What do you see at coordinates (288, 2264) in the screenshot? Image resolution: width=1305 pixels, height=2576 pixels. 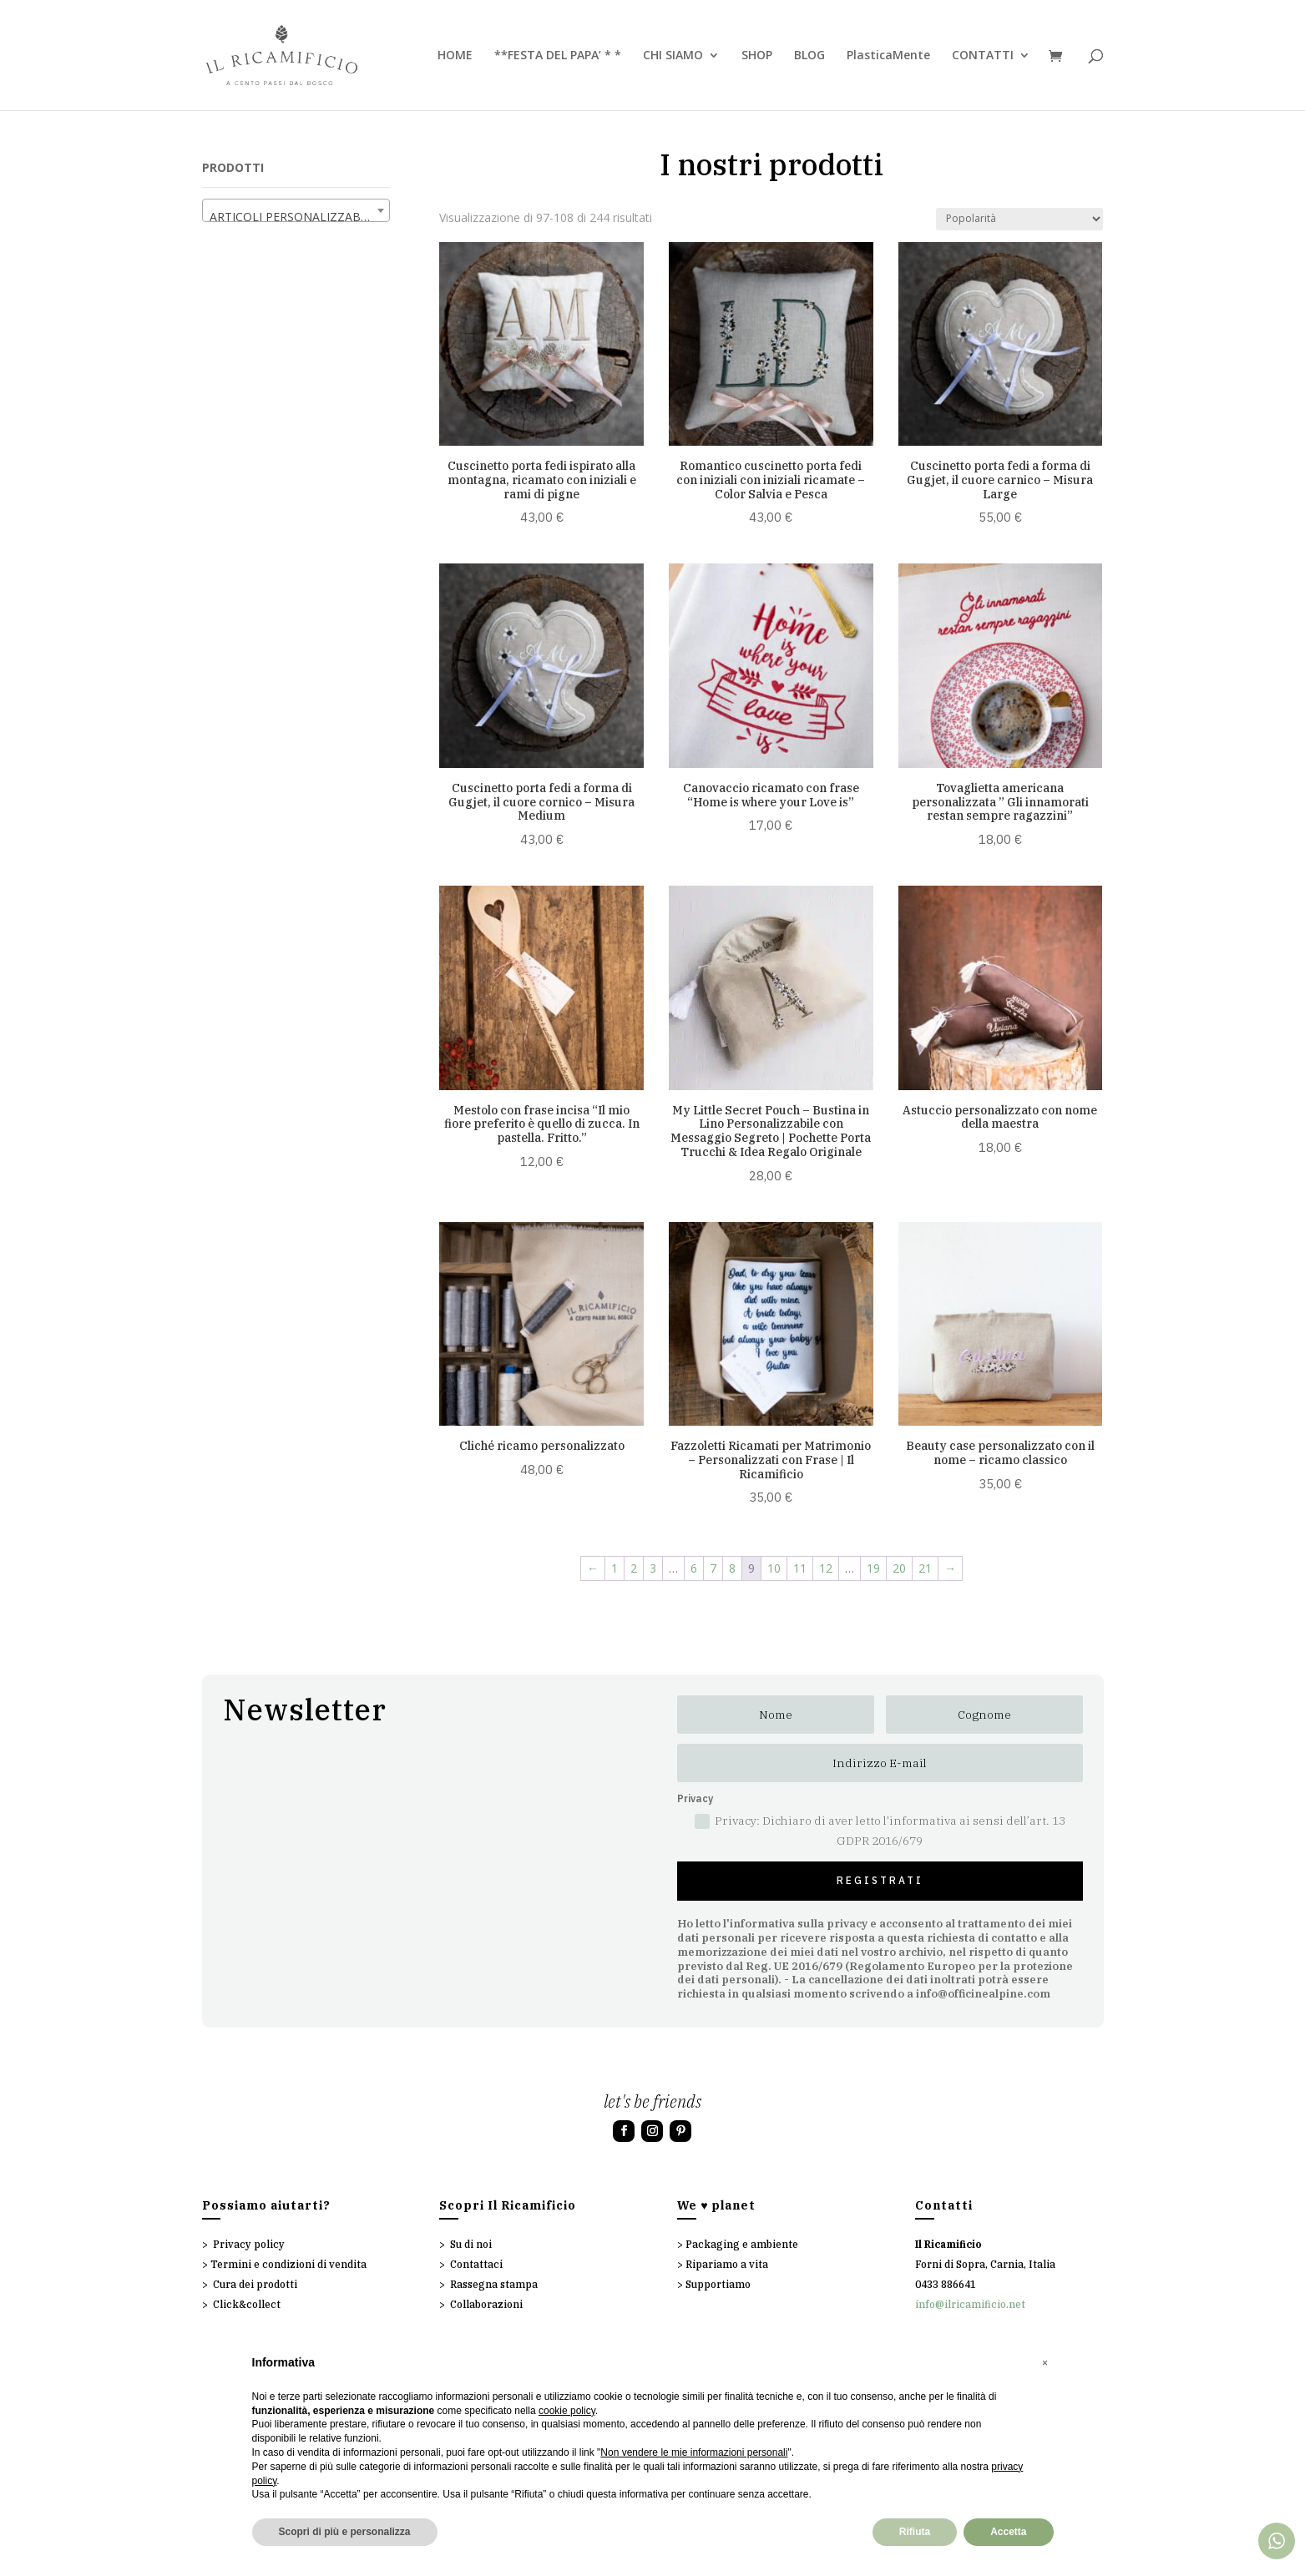 I see `Termini e condizioni di vendita` at bounding box center [288, 2264].